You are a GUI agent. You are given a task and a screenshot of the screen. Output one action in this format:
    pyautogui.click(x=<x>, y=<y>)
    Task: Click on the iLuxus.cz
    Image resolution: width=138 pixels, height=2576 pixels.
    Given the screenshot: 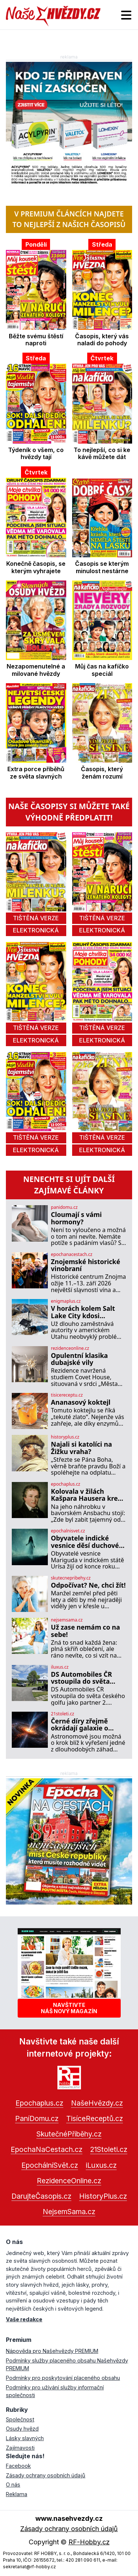 What is the action you would take?
    pyautogui.click(x=101, y=2165)
    